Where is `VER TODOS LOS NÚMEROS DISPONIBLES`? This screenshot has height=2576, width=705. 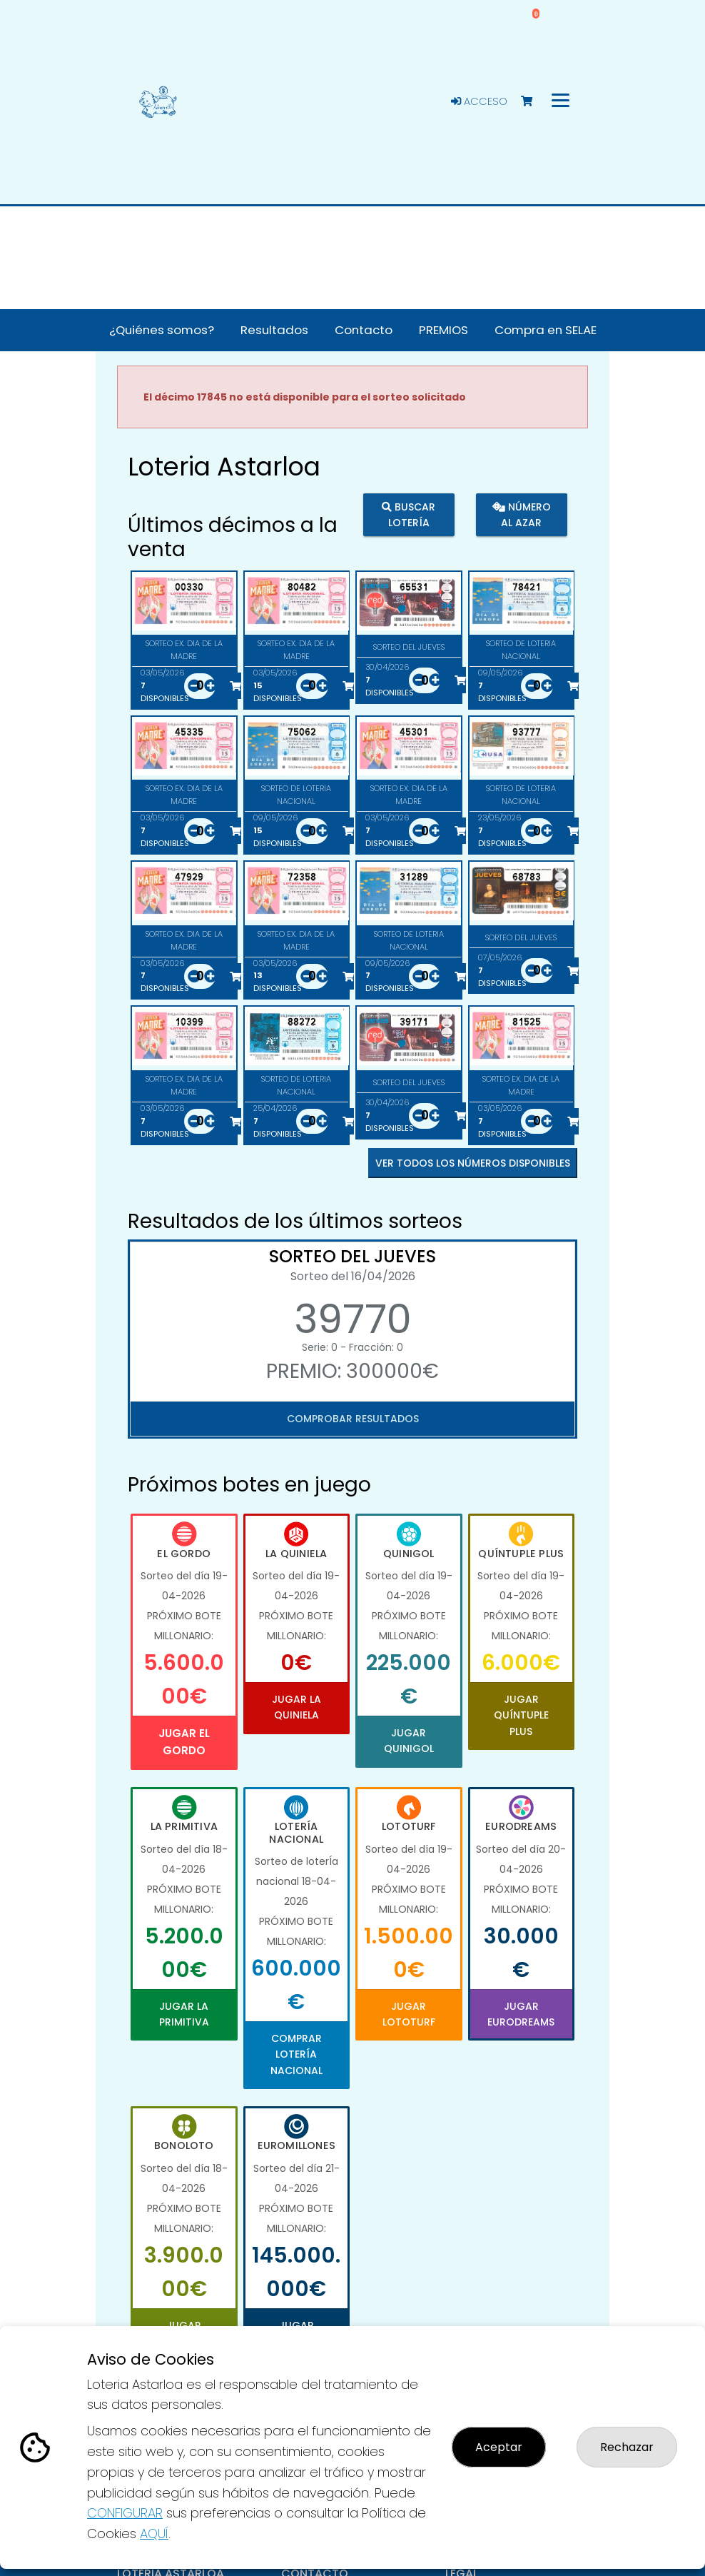
VER TODOS LOS NÚMEROS DISPONIBLES is located at coordinates (472, 1163).